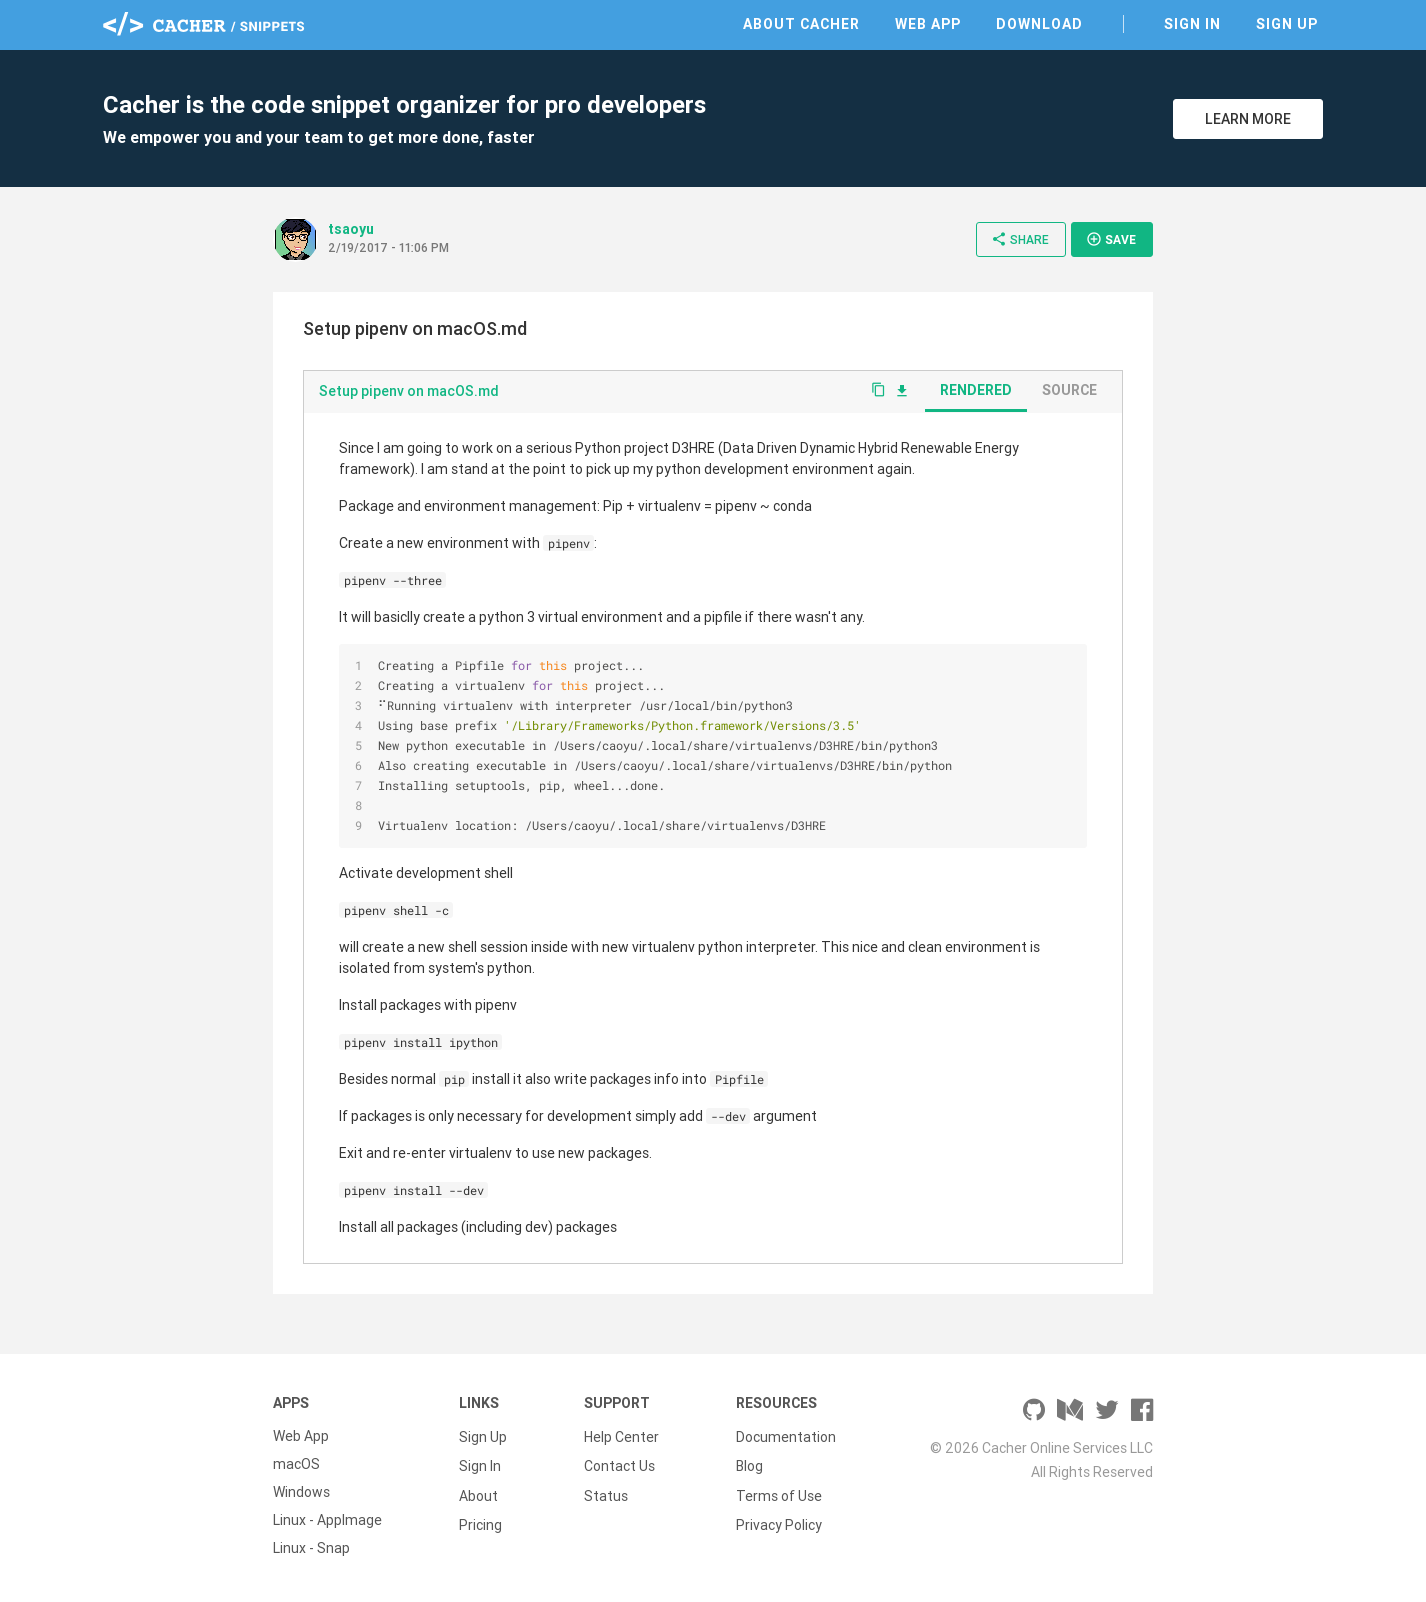 The height and width of the screenshot is (1602, 1426). What do you see at coordinates (301, 1492) in the screenshot?
I see `Windows` at bounding box center [301, 1492].